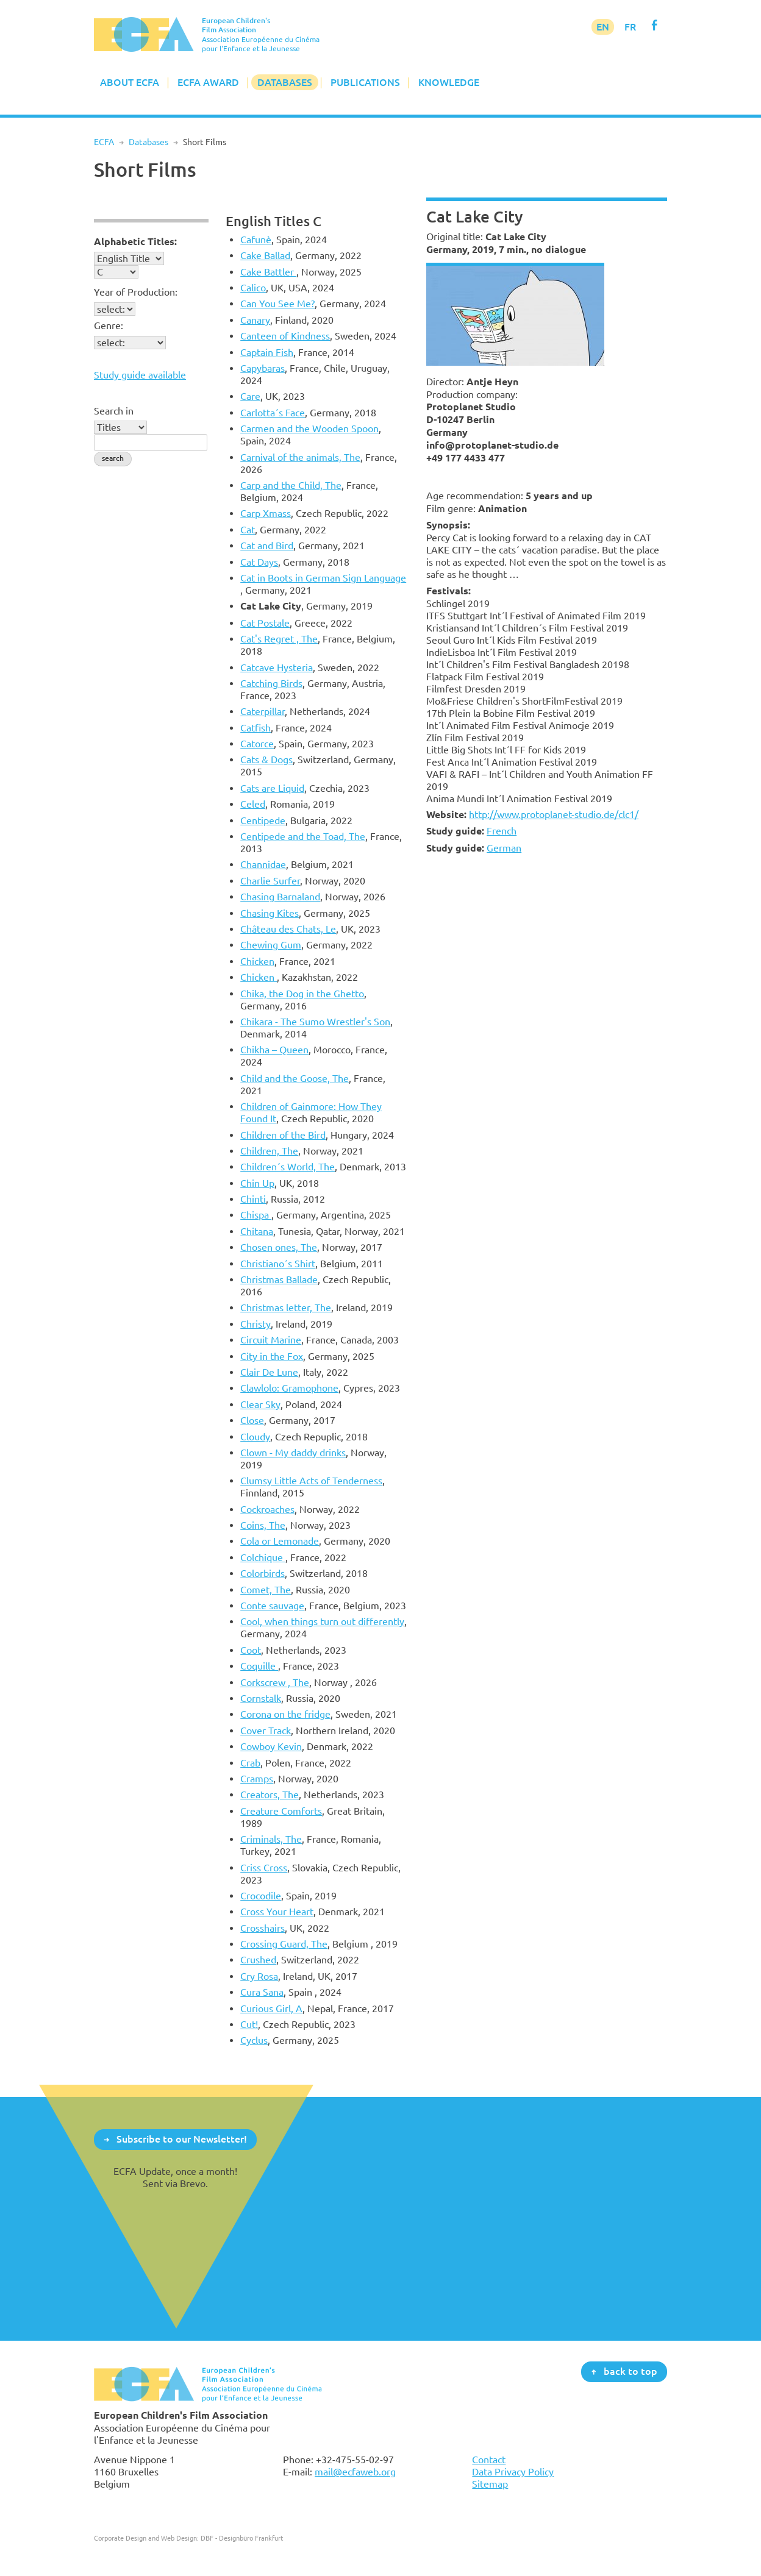  Describe the element at coordinates (266, 545) in the screenshot. I see `Cat and Bird` at that location.